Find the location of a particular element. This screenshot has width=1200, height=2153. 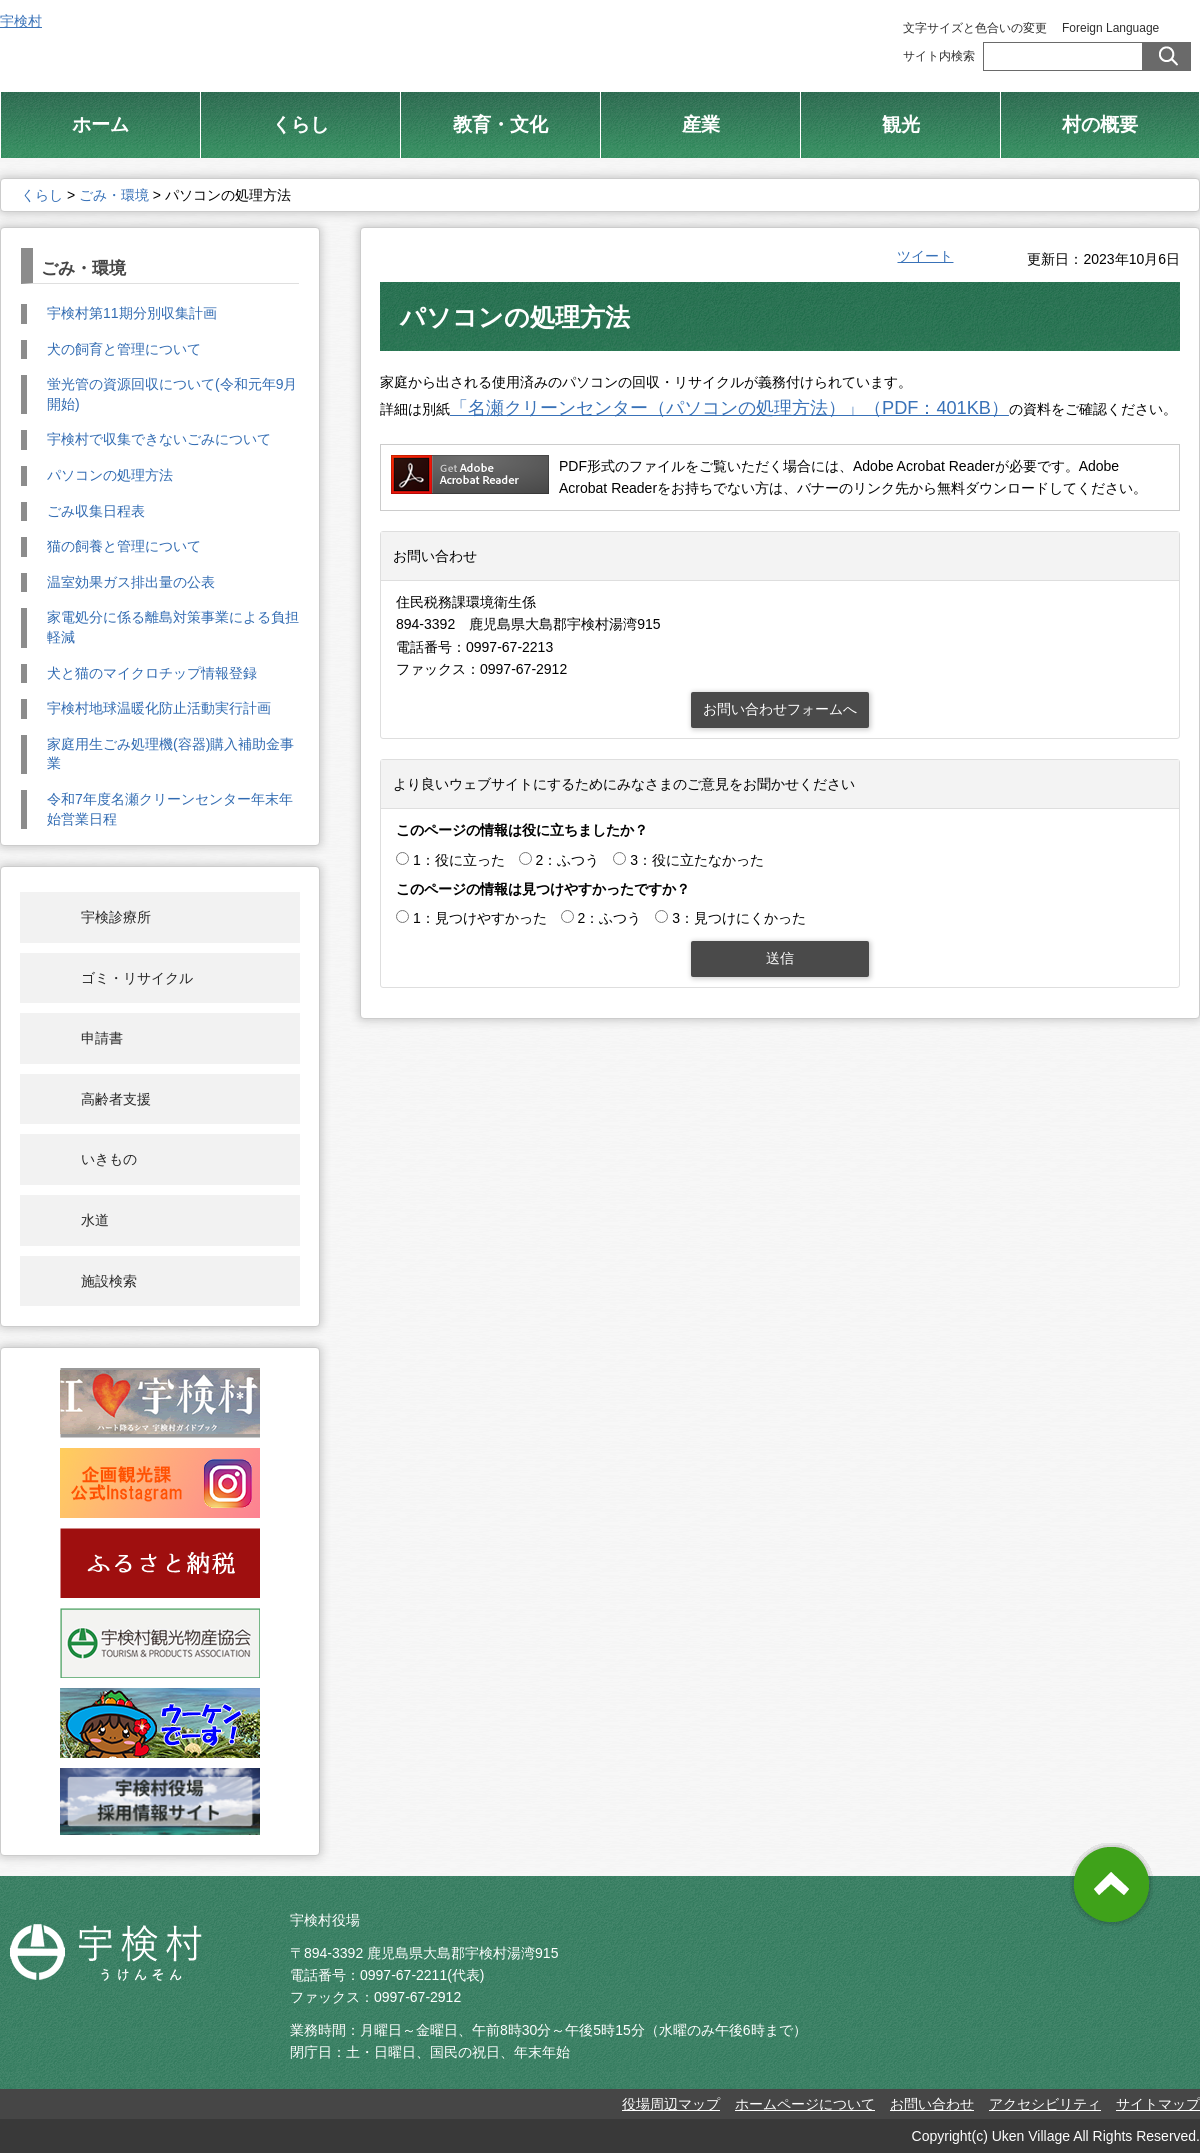

猫の飼養と管理について is located at coordinates (124, 546).